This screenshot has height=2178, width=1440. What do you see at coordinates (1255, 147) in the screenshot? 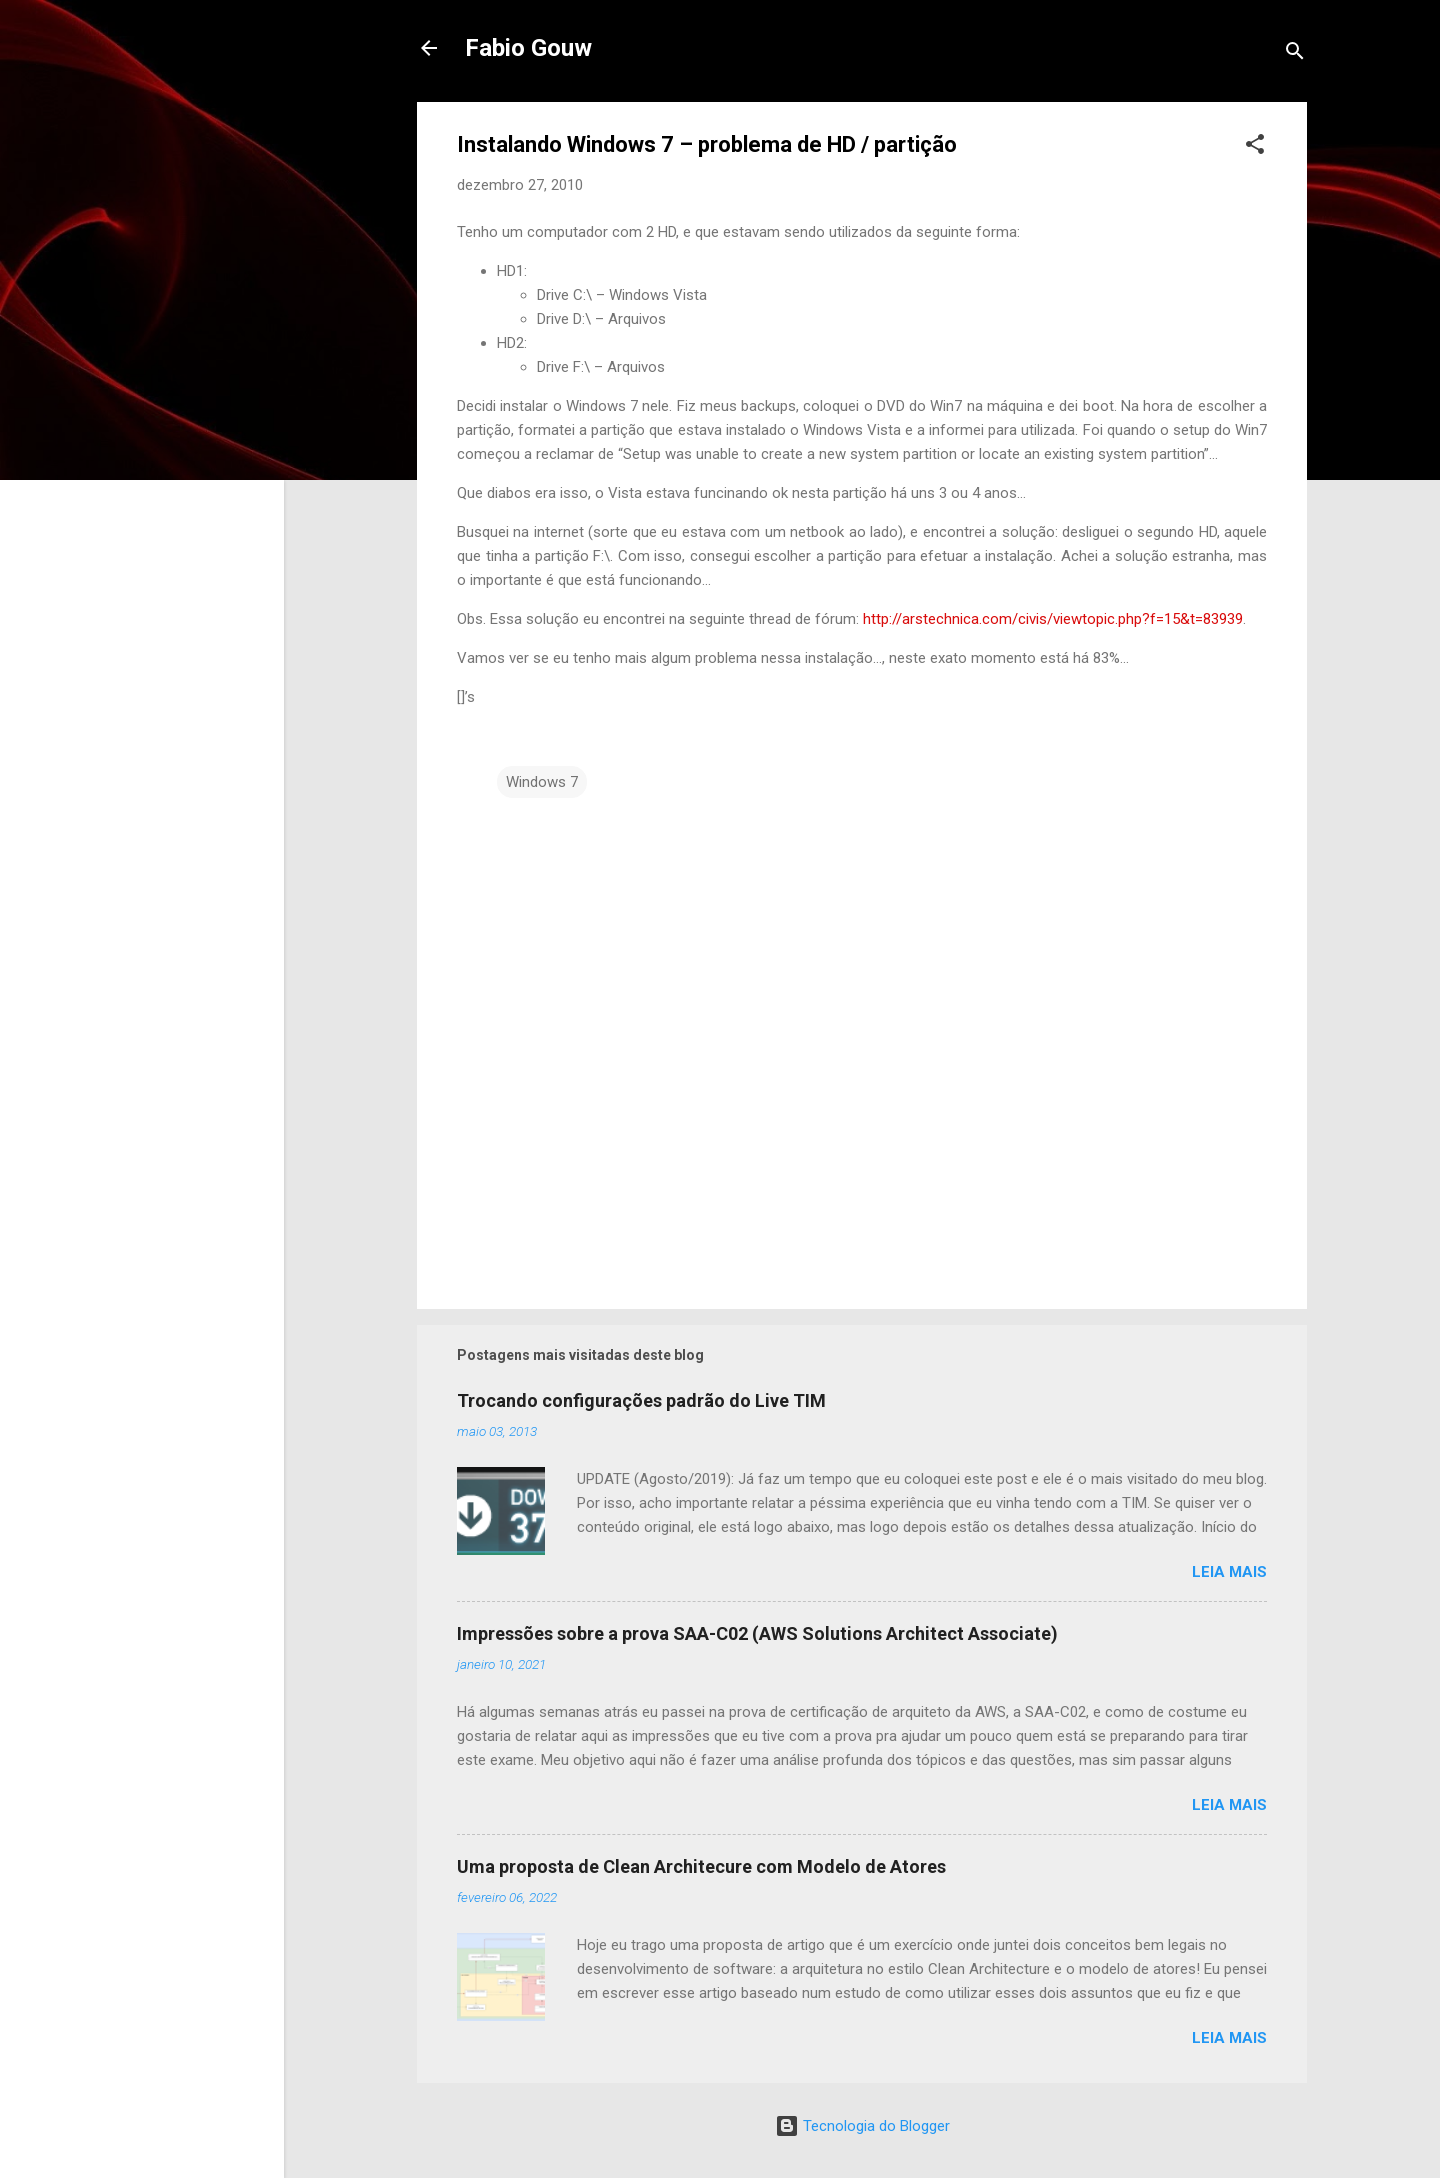
I see `[button]` at bounding box center [1255, 147].